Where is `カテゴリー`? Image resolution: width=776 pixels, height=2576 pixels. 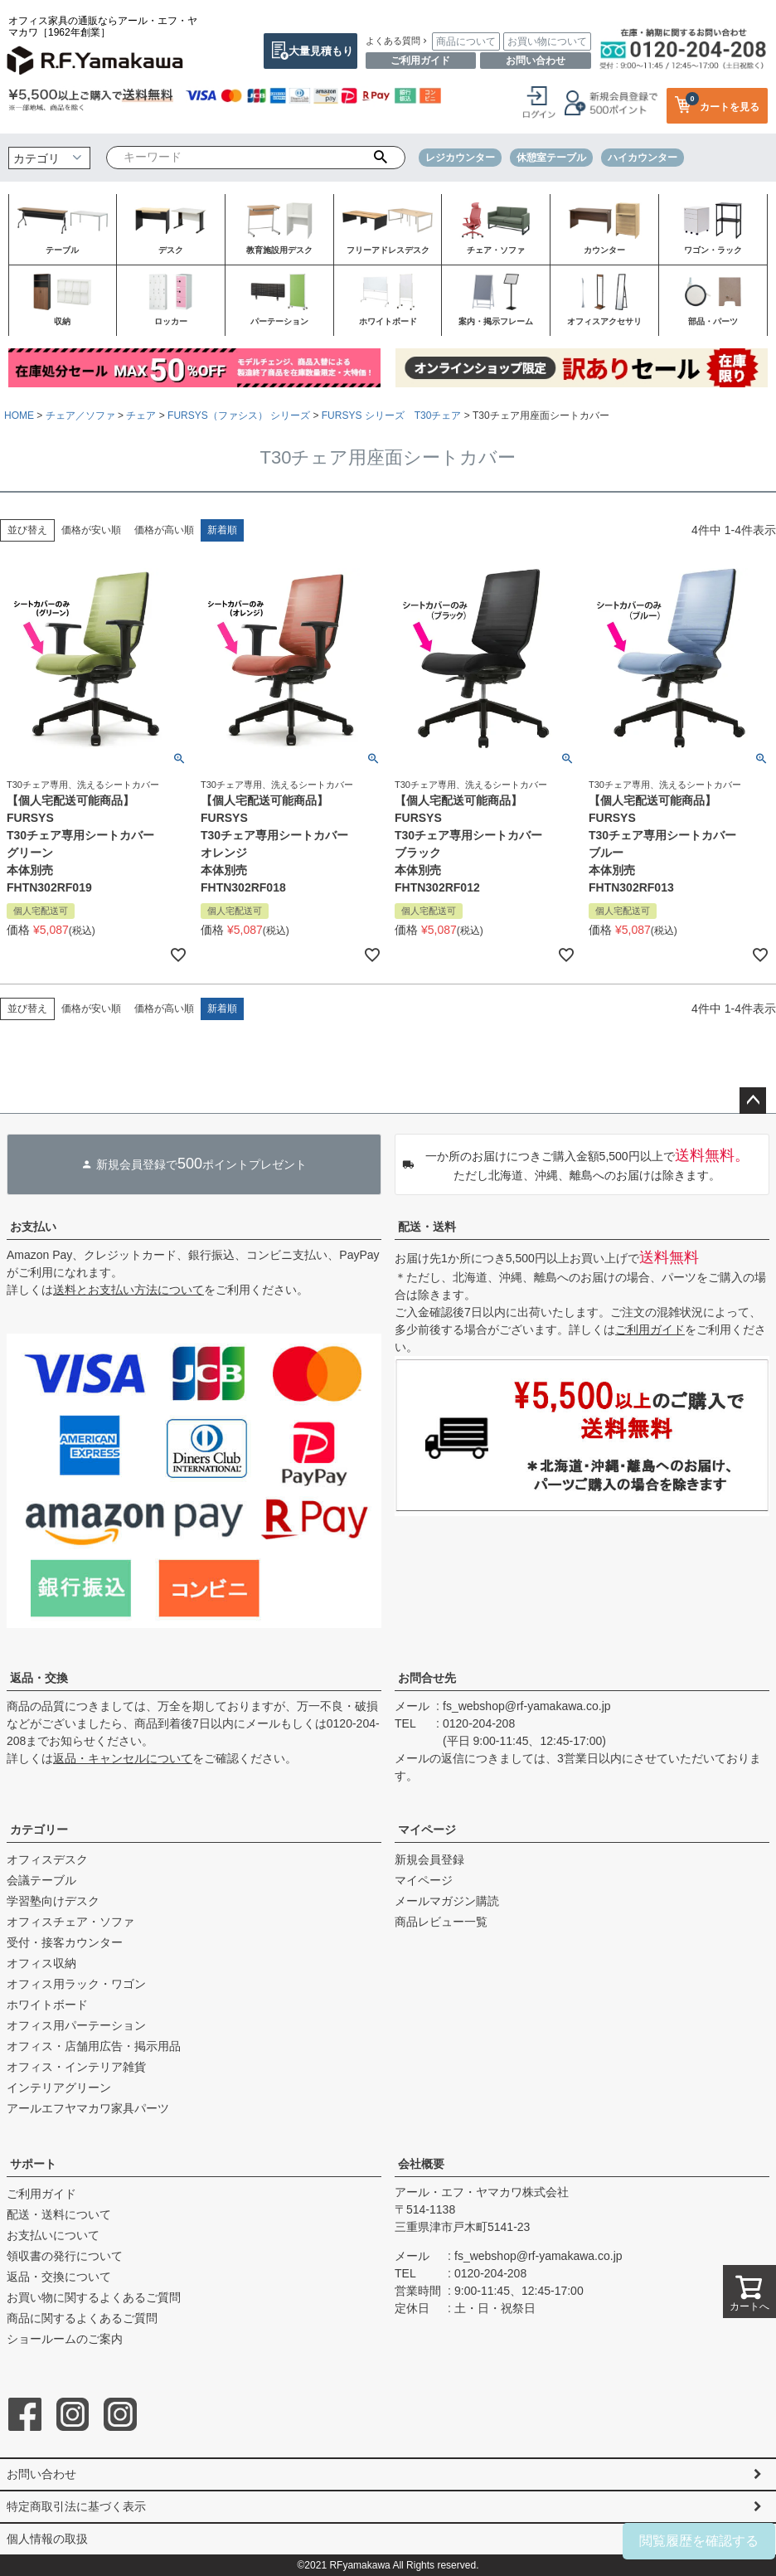
カテゴリー is located at coordinates (39, 1829).